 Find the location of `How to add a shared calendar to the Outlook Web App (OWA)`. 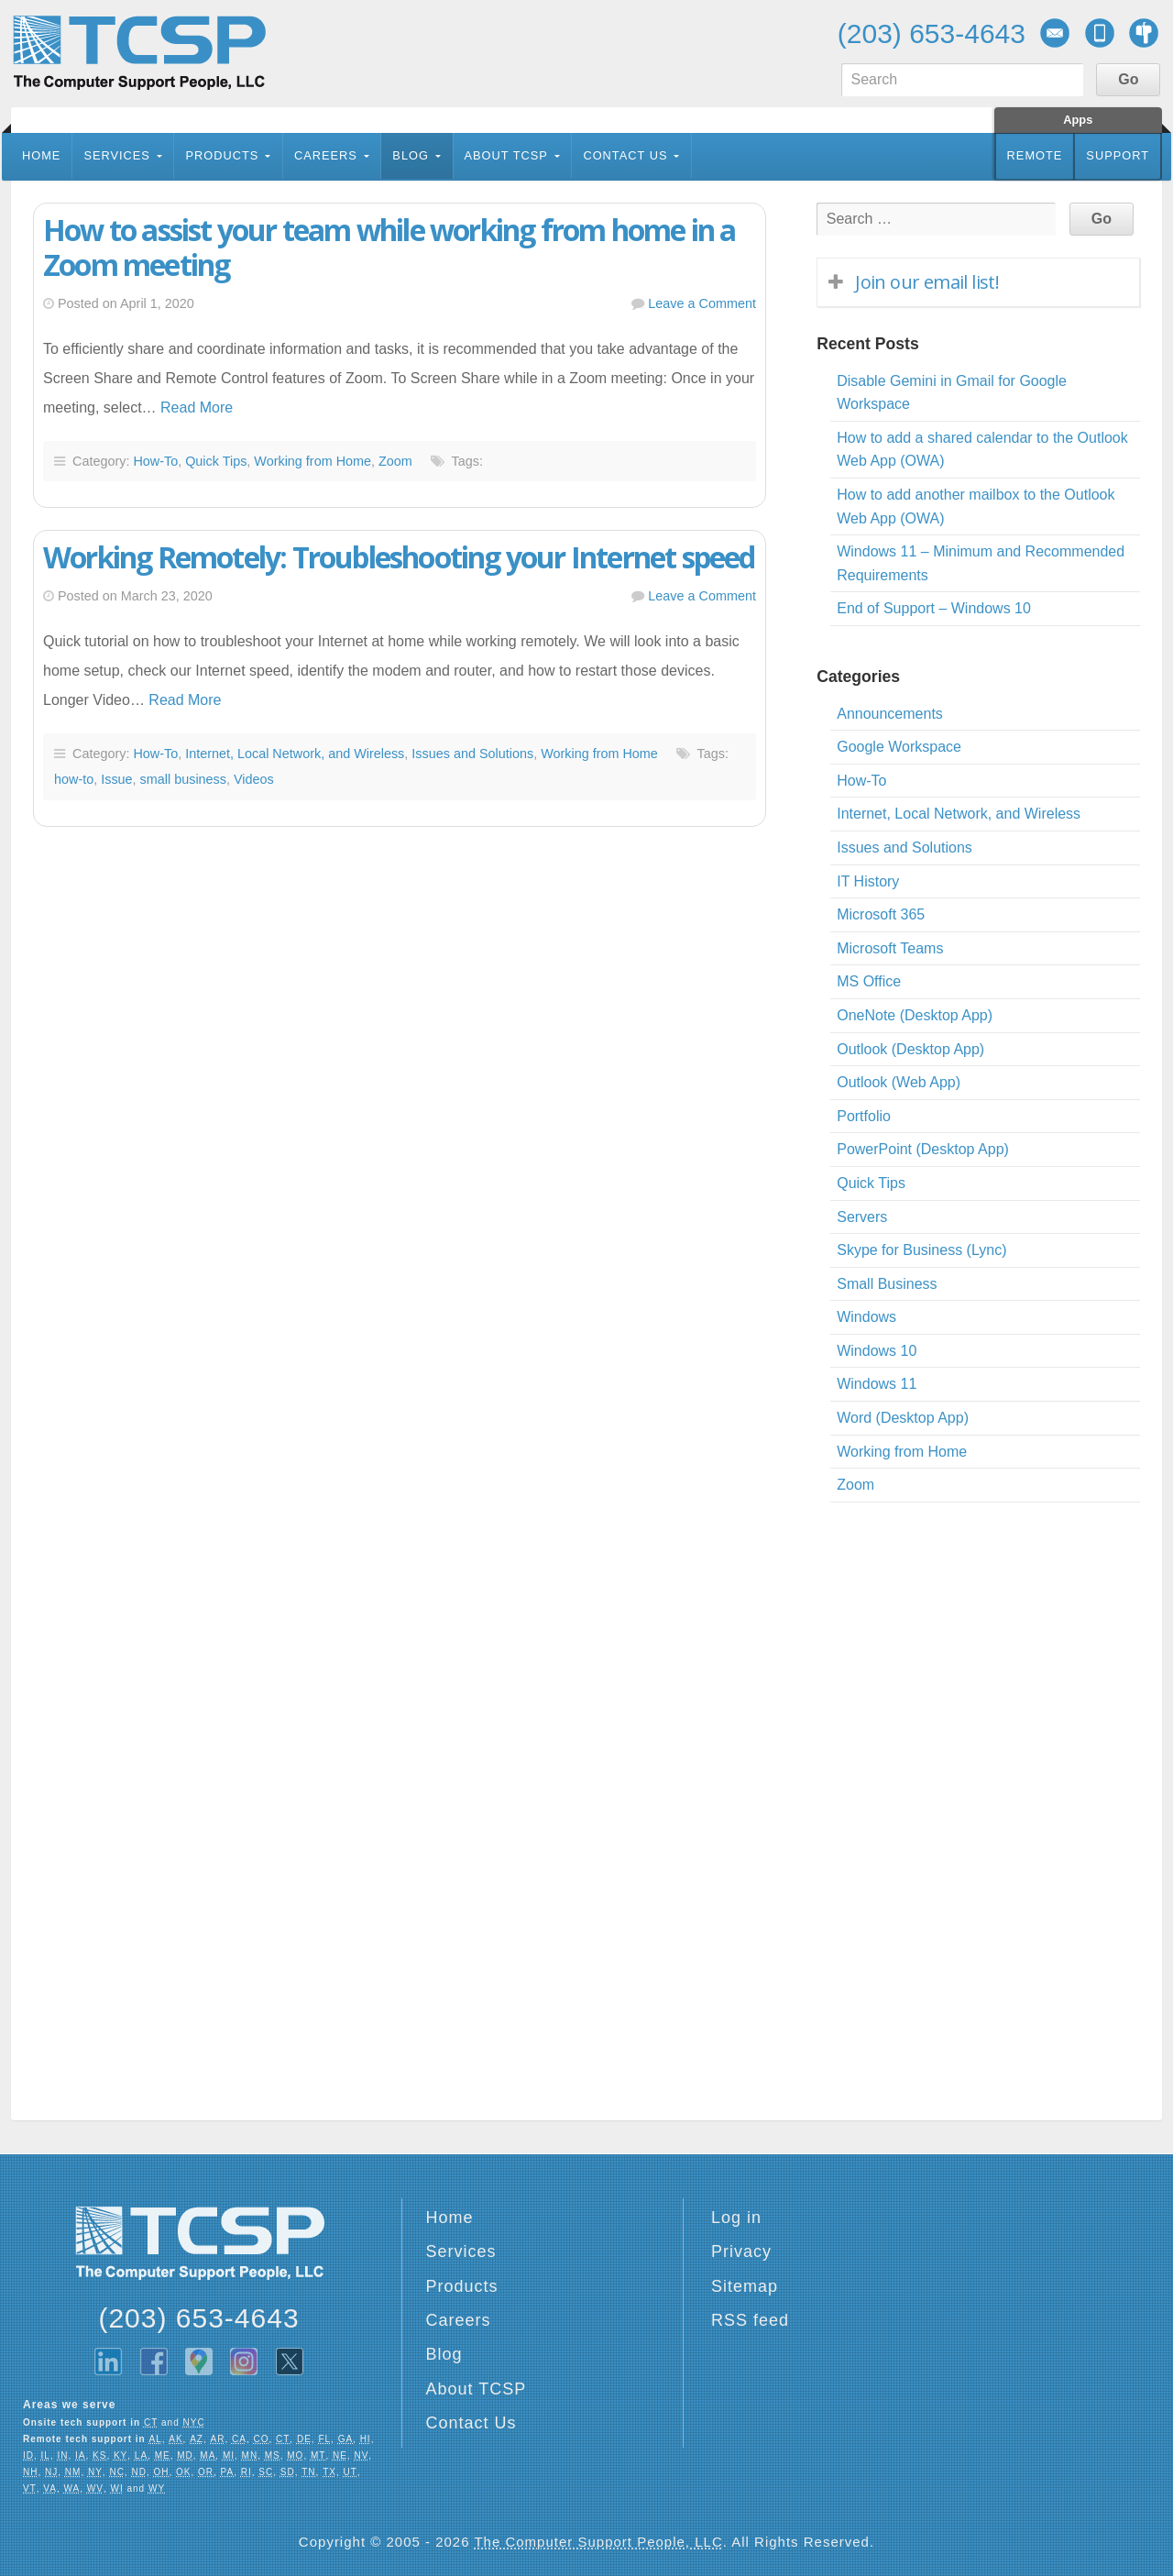

How to add a shared calendar to the Outlook Web App (OWA) is located at coordinates (982, 449).